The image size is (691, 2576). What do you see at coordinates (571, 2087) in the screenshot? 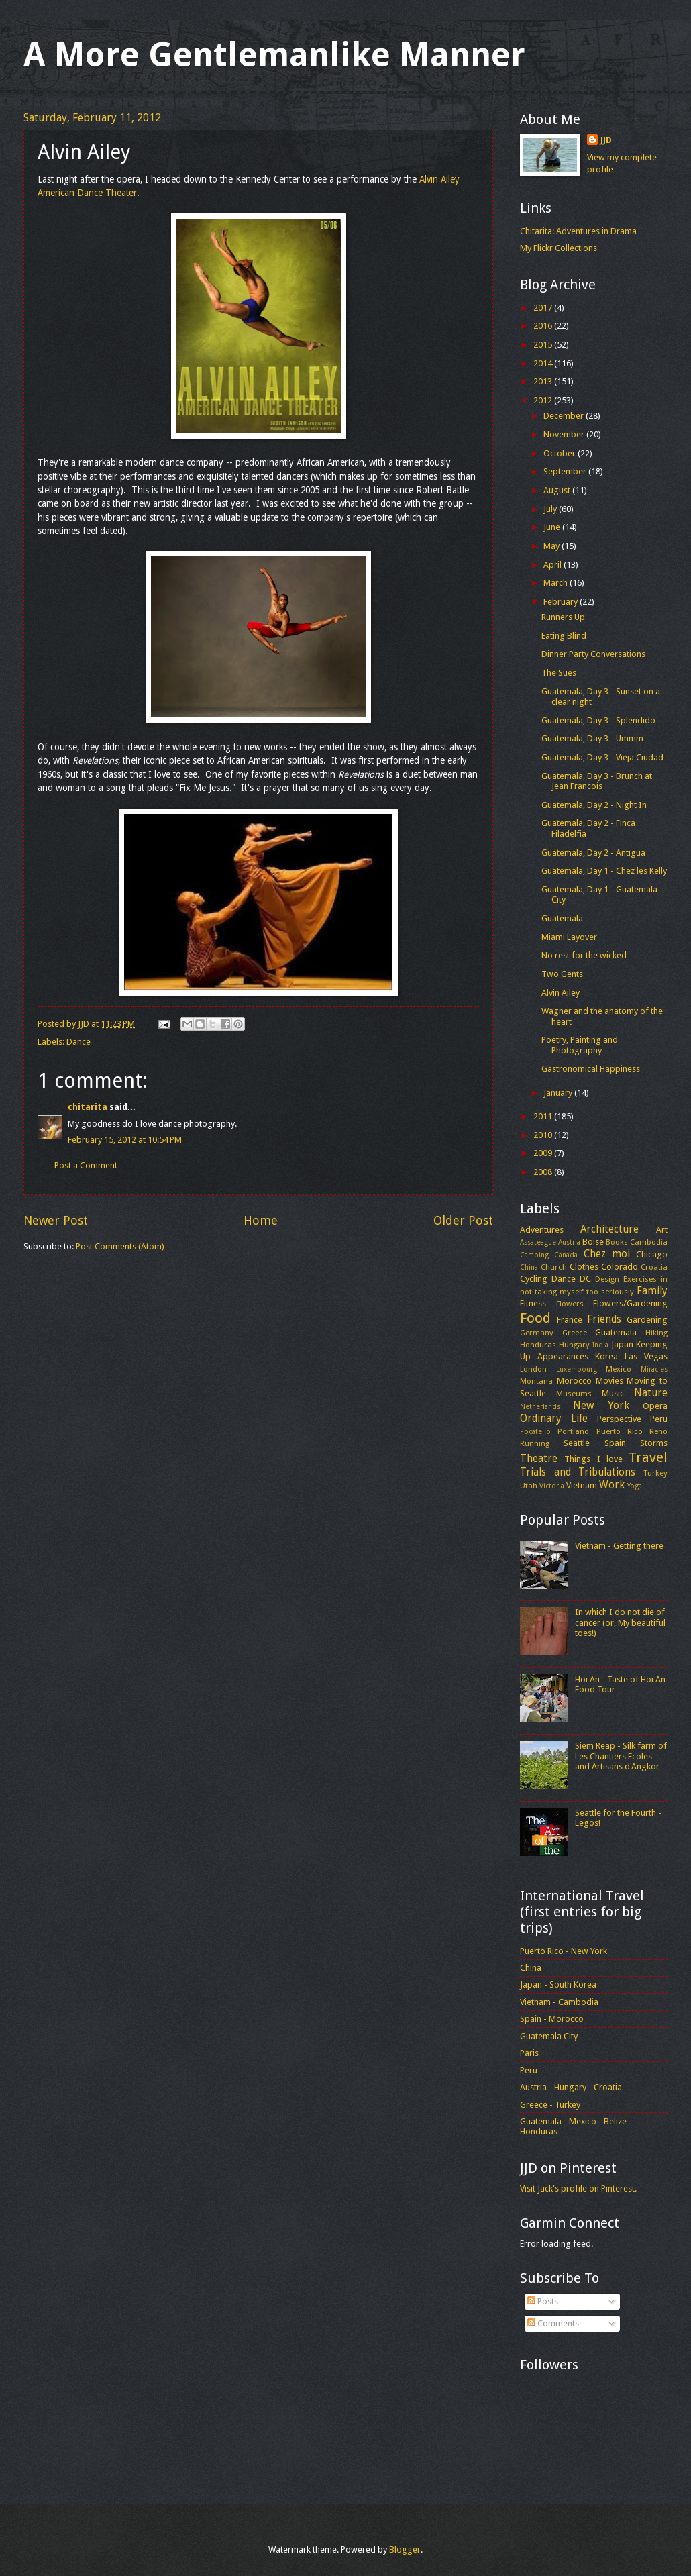
I see `Austria - Hungary - Croatia` at bounding box center [571, 2087].